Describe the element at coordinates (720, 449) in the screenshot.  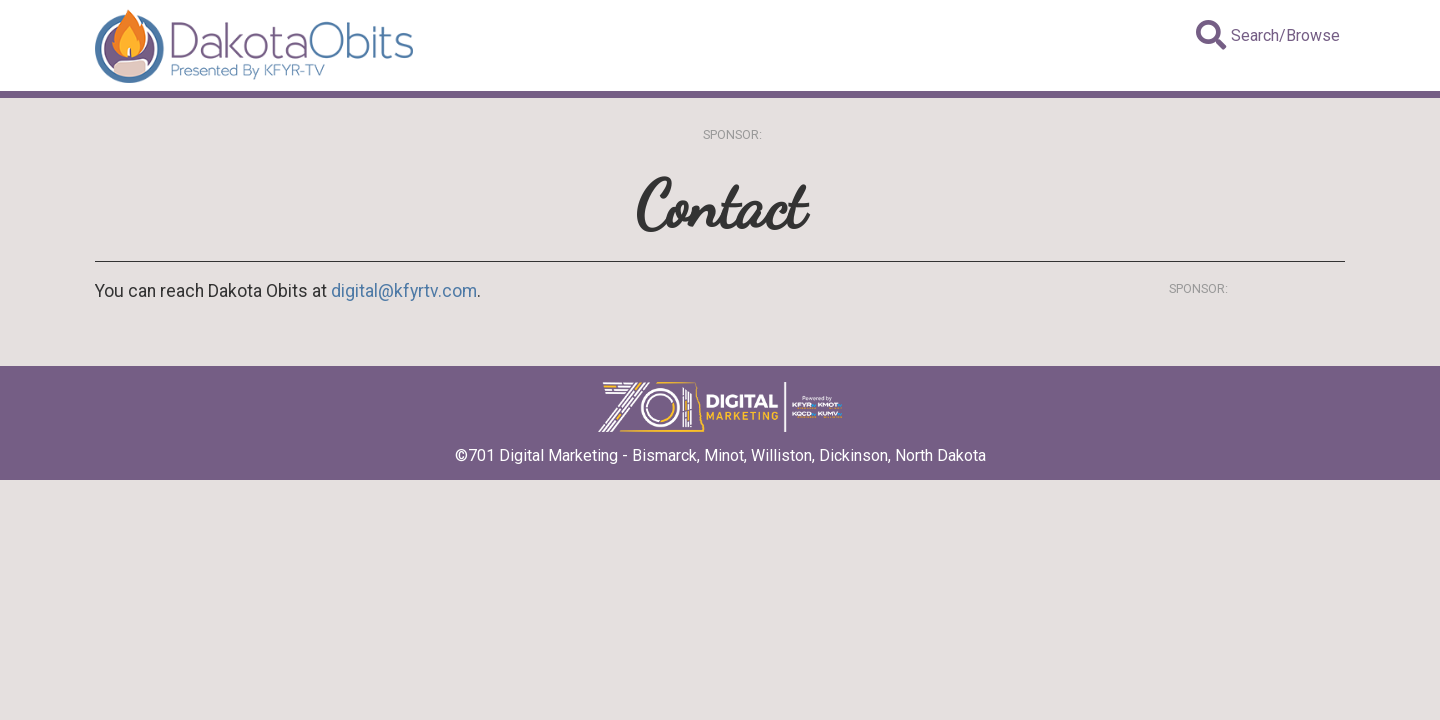
I see `©701 Digital Marketing - Bismarck, Minot, Williston, Dickinson, North Dakota` at that location.